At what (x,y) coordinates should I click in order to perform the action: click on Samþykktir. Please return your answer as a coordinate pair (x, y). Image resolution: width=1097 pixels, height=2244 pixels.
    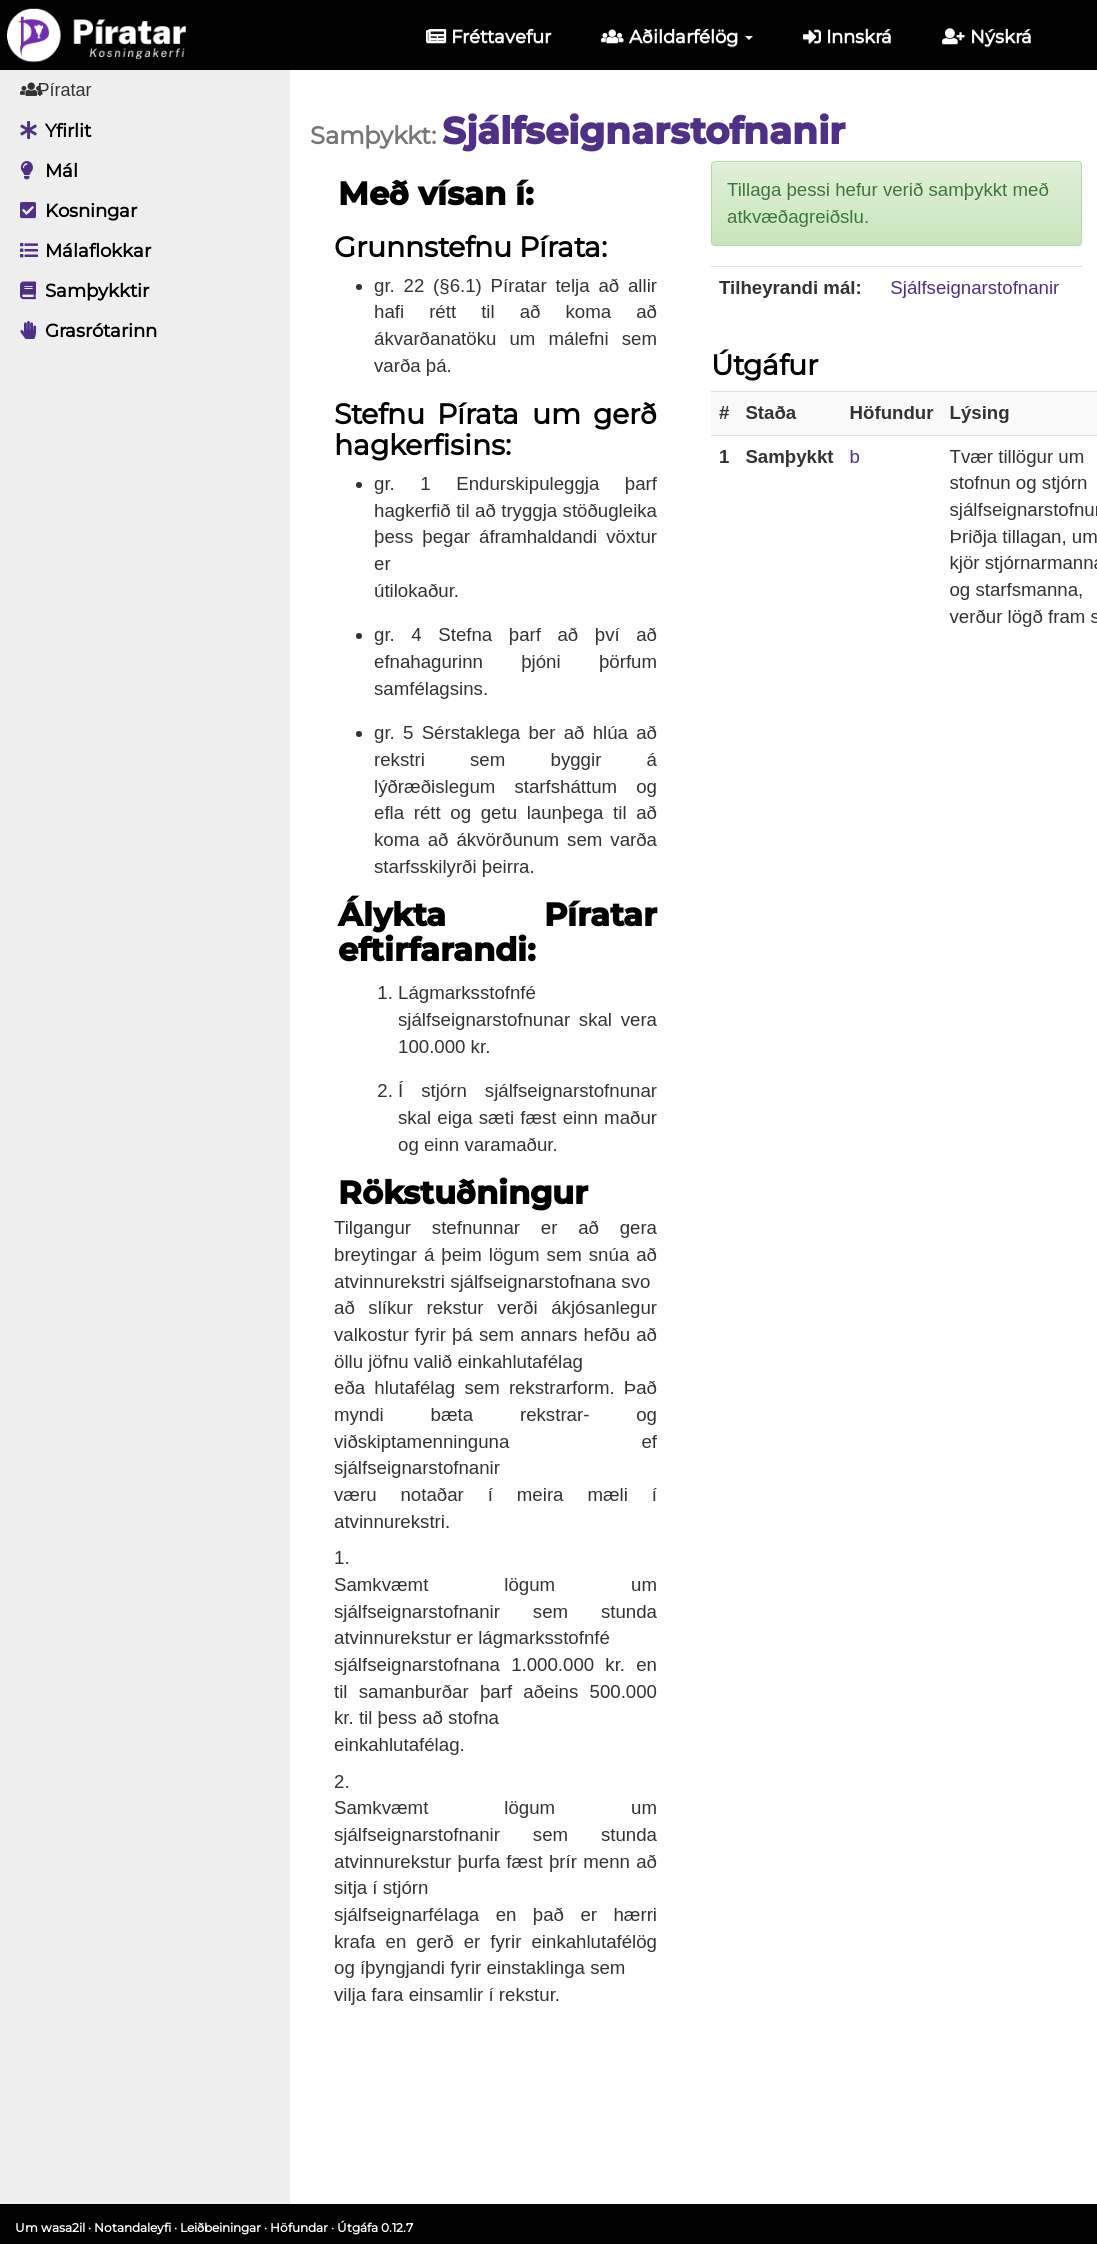
    Looking at the image, I should click on (79, 291).